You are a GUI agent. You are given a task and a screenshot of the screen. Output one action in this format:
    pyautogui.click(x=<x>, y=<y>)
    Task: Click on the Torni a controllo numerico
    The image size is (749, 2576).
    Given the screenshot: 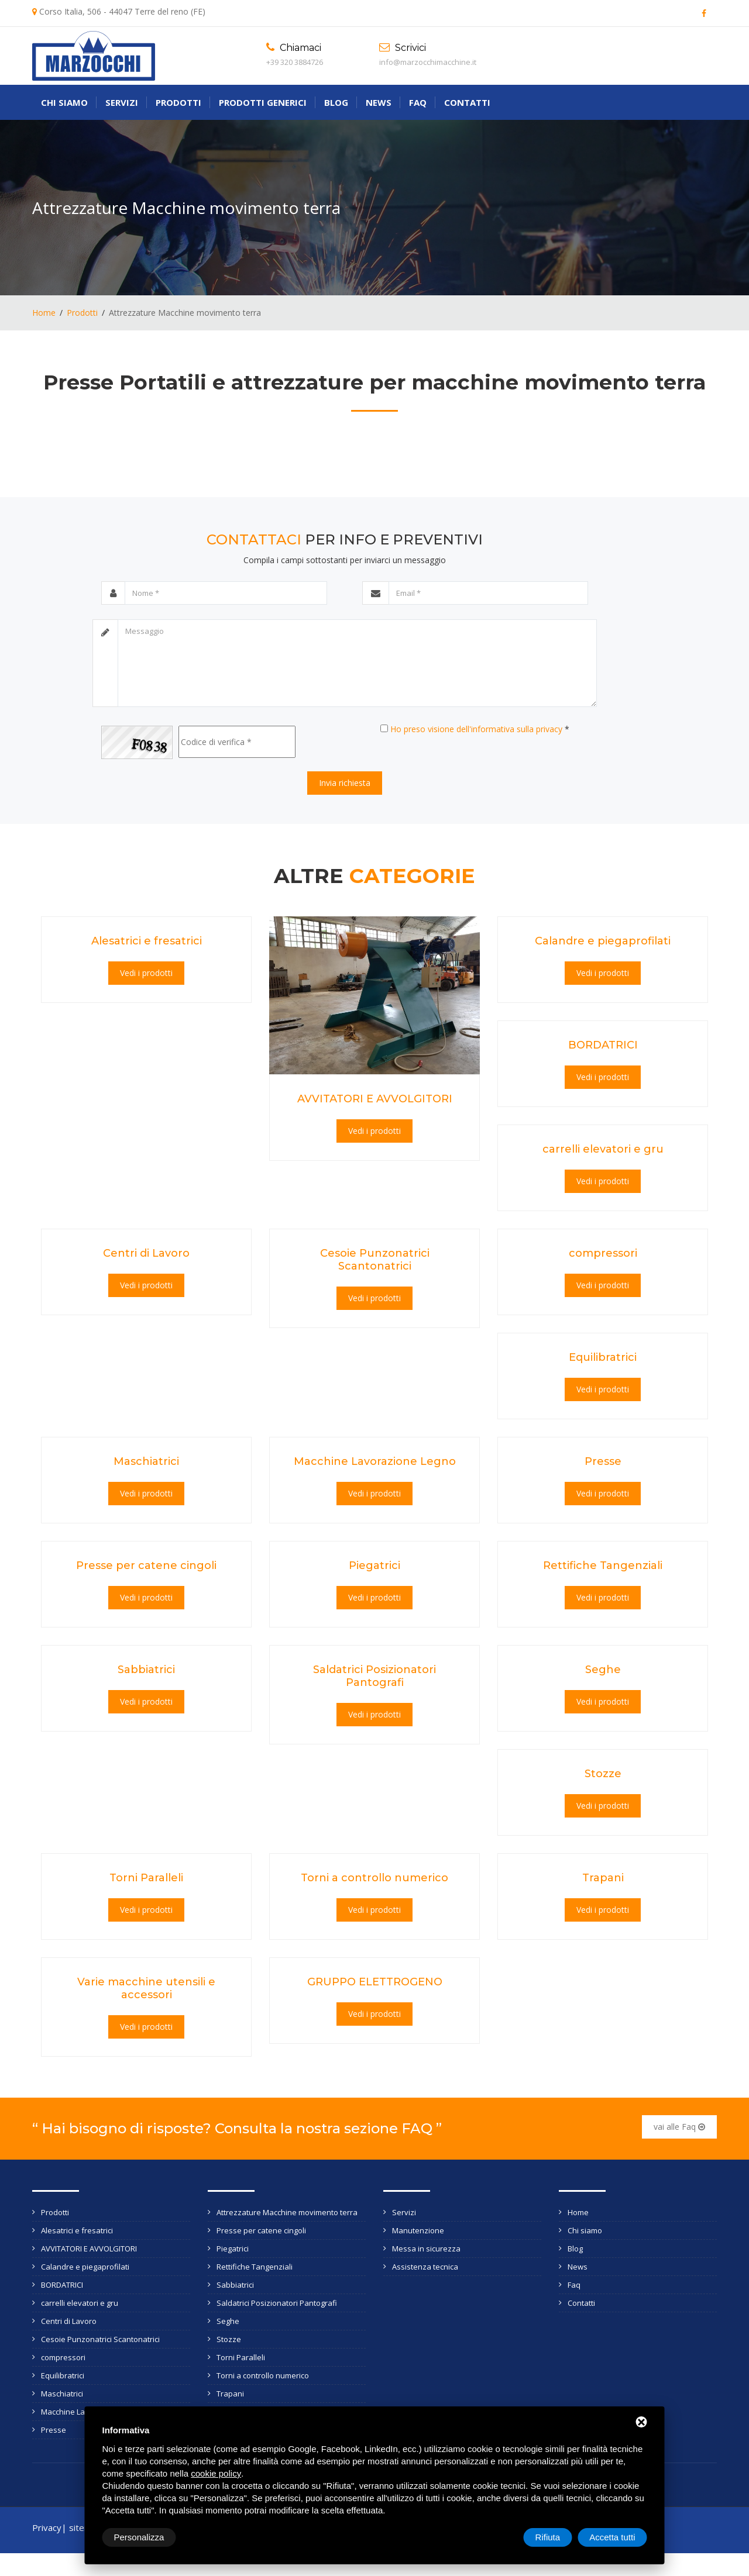 What is the action you would take?
    pyautogui.click(x=374, y=1877)
    